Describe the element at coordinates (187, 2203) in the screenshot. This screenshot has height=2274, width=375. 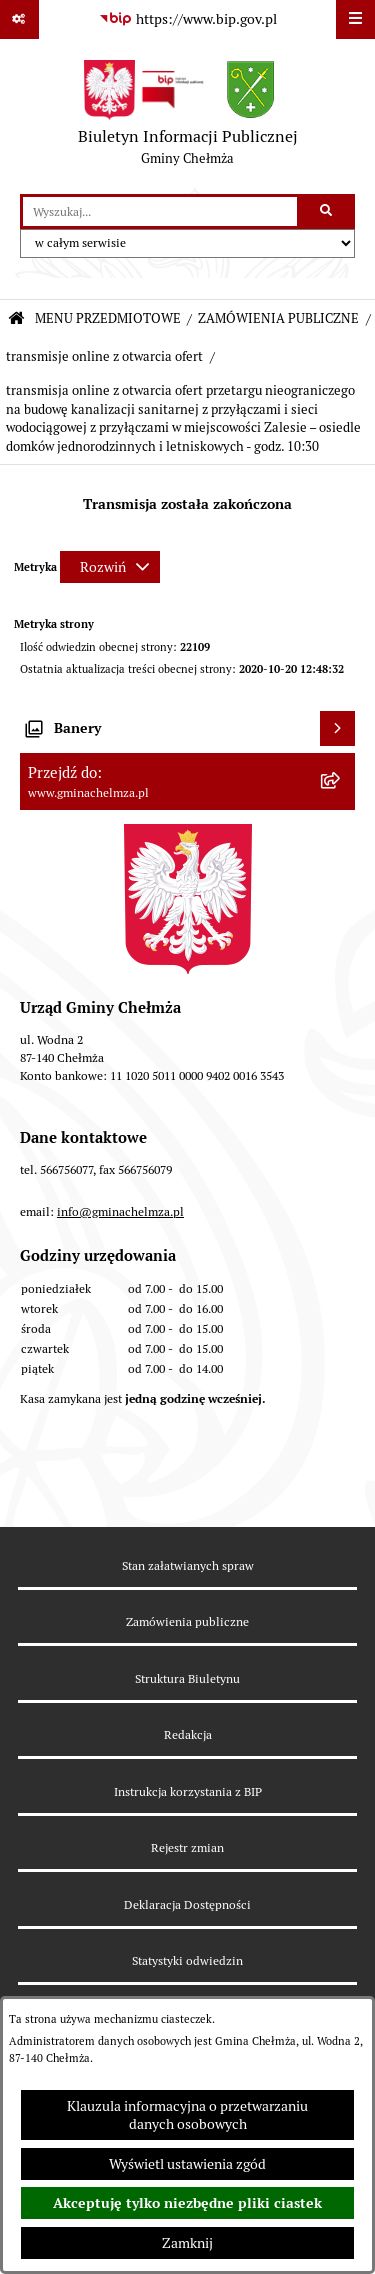
I see `Akceptuję tylko niezbędne pliki ciastek` at that location.